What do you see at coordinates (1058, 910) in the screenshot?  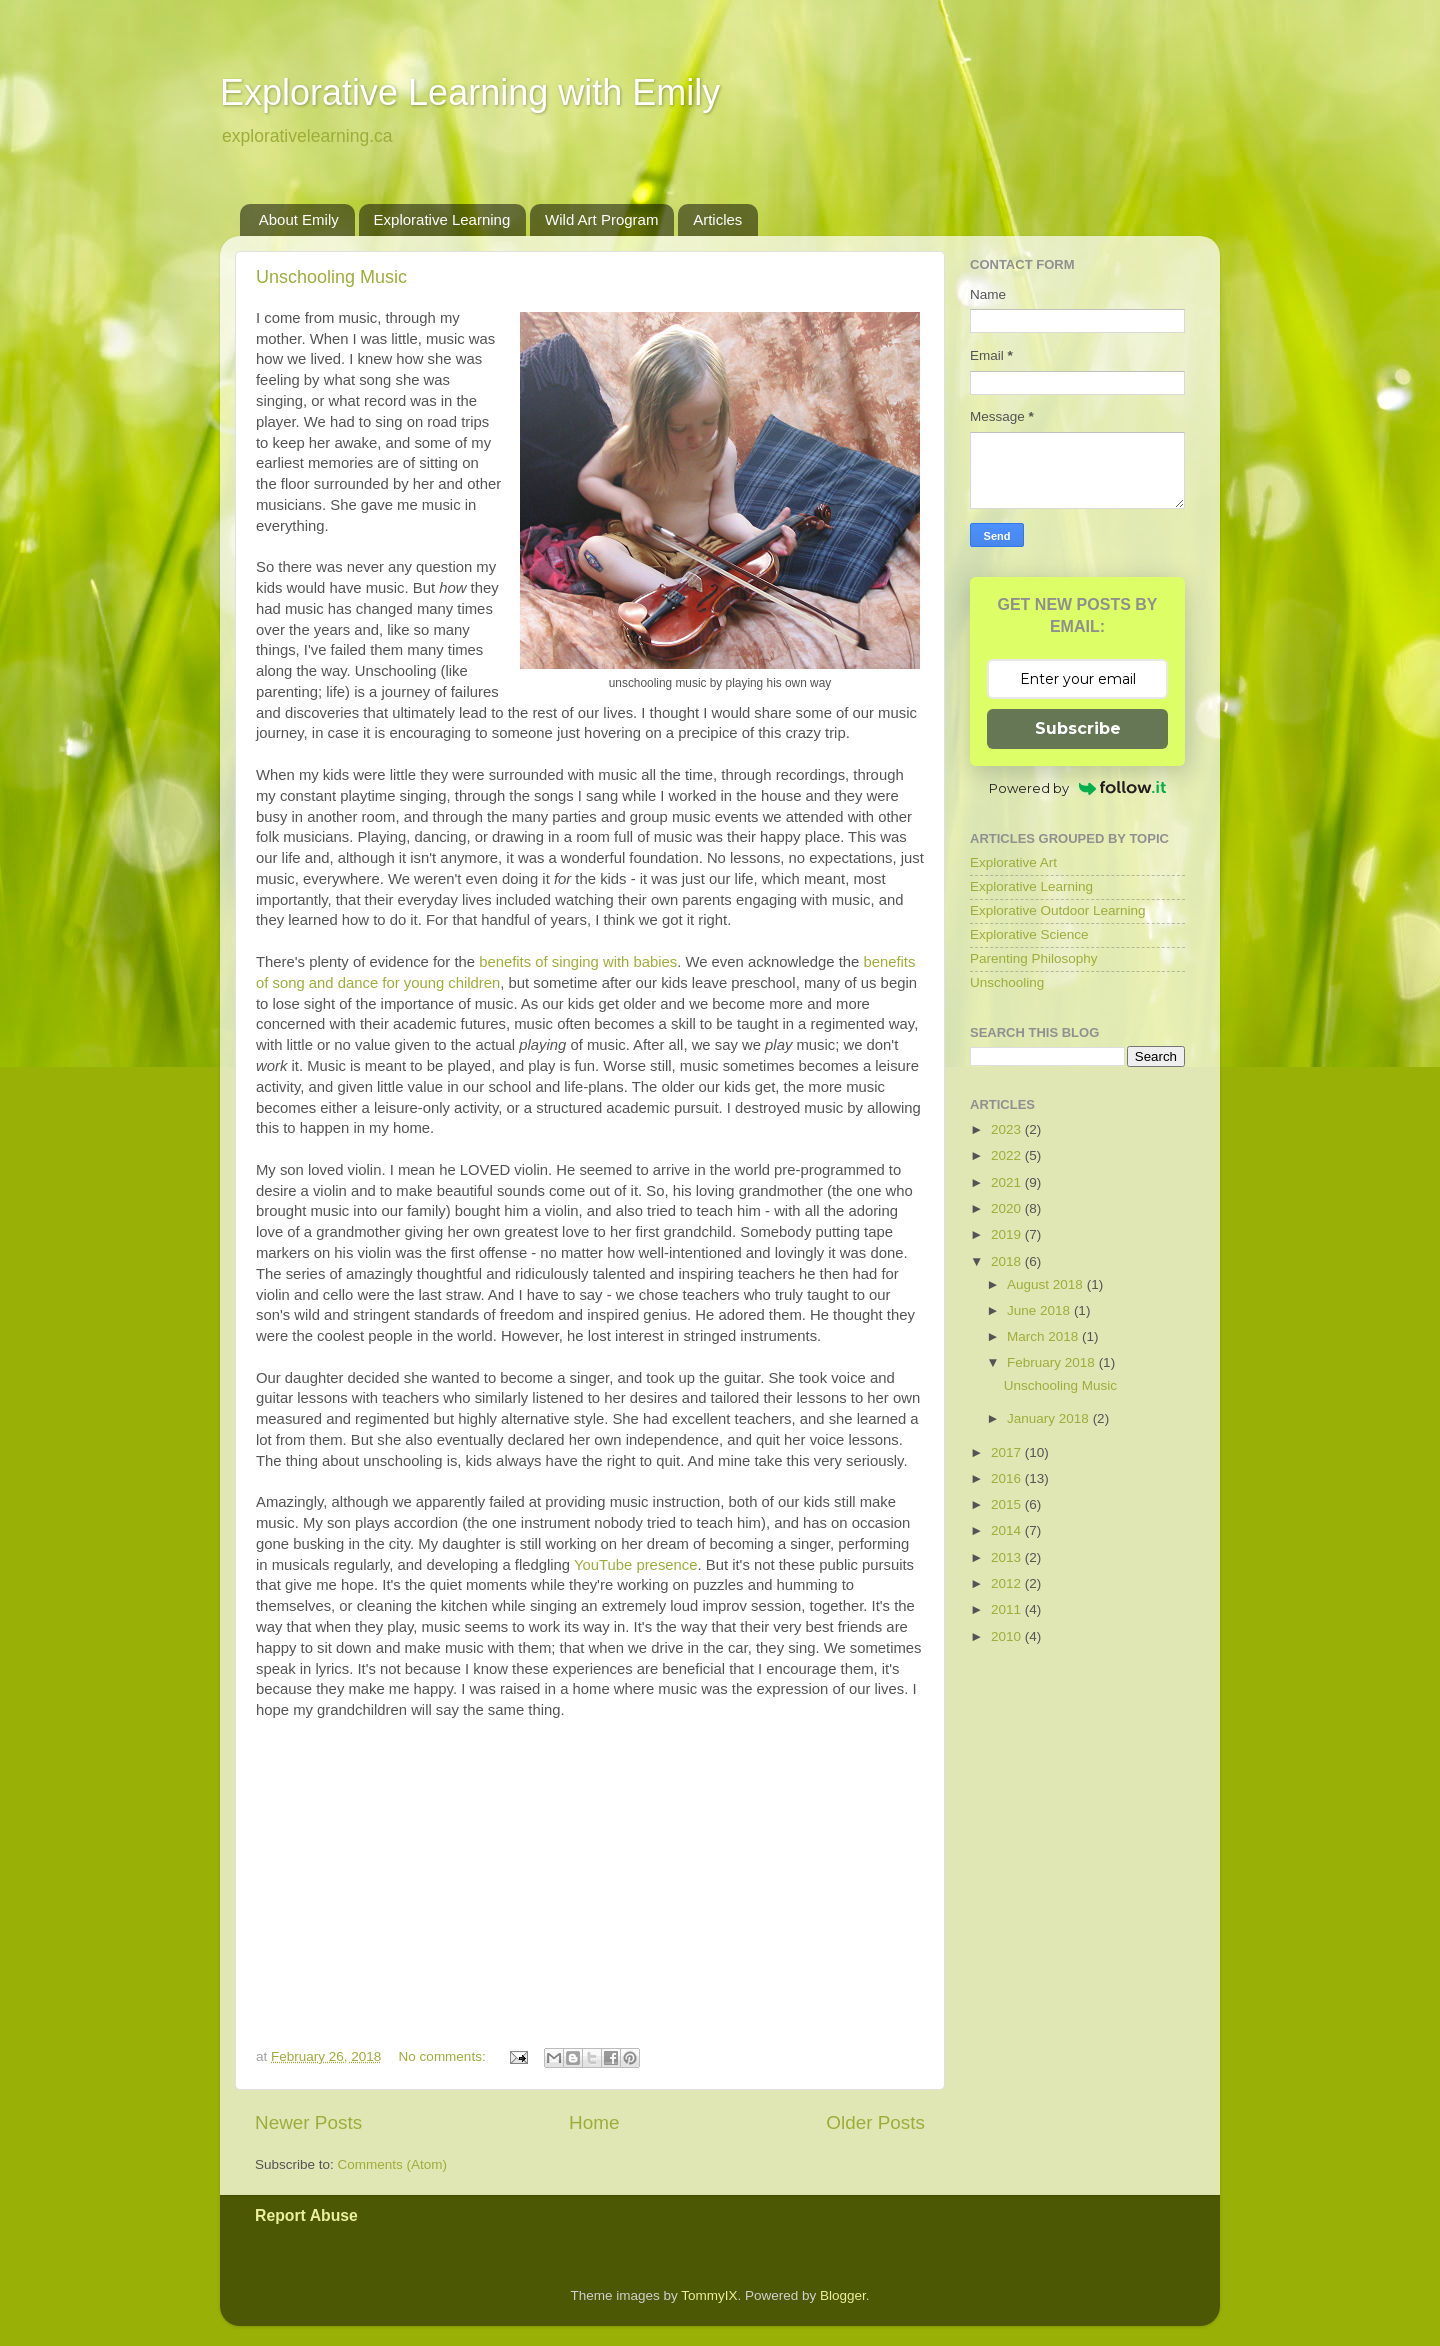 I see `Explorative Outdoor Learning` at bounding box center [1058, 910].